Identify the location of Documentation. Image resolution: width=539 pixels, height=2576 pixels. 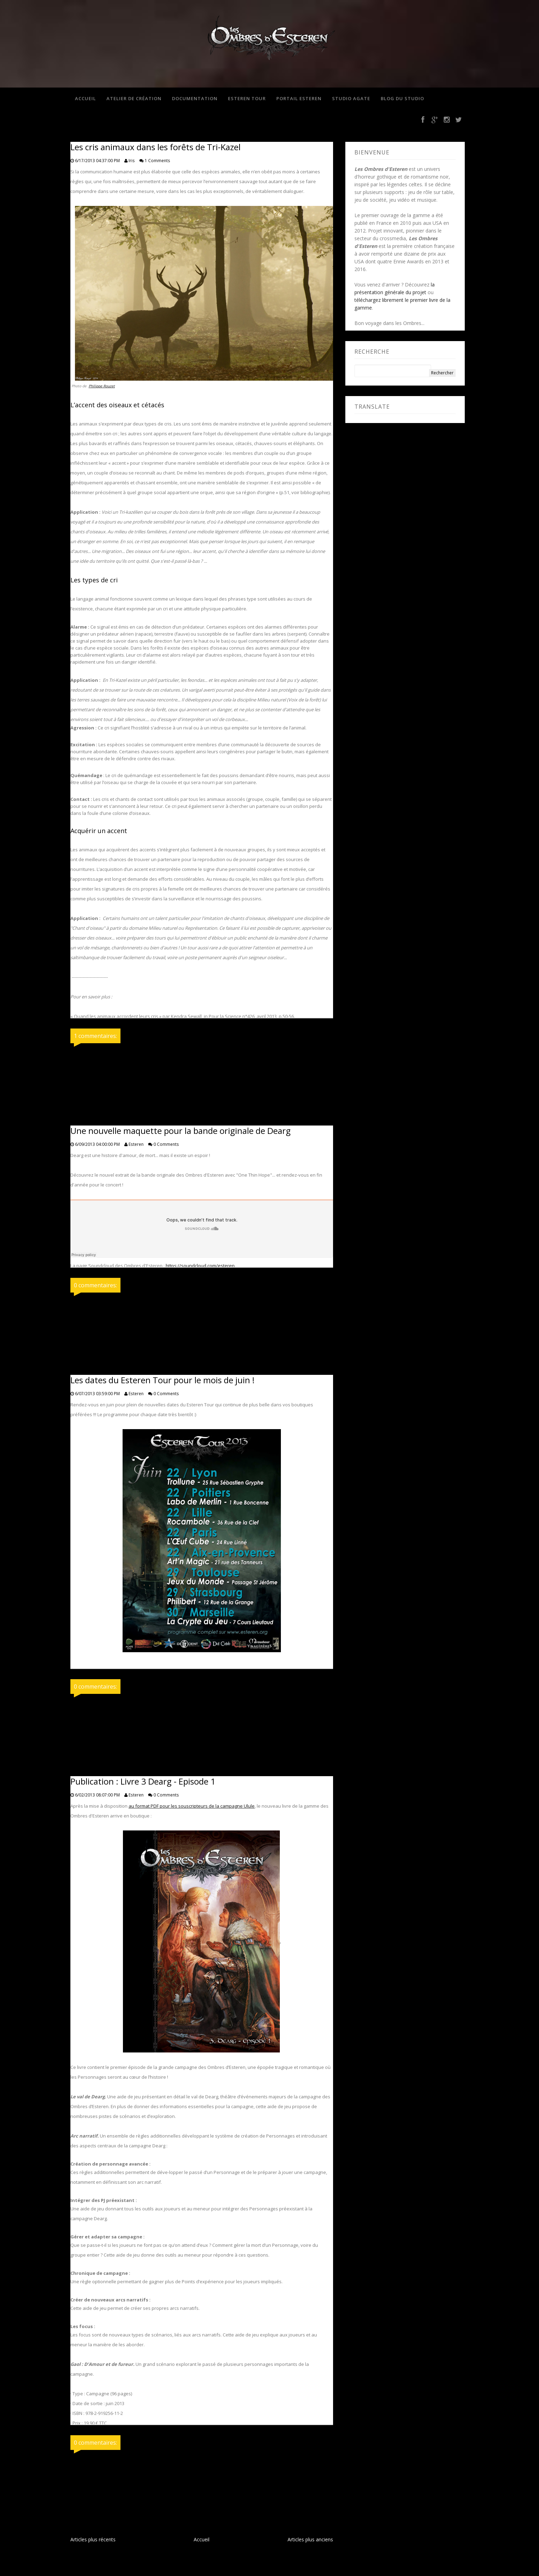
(193, 99).